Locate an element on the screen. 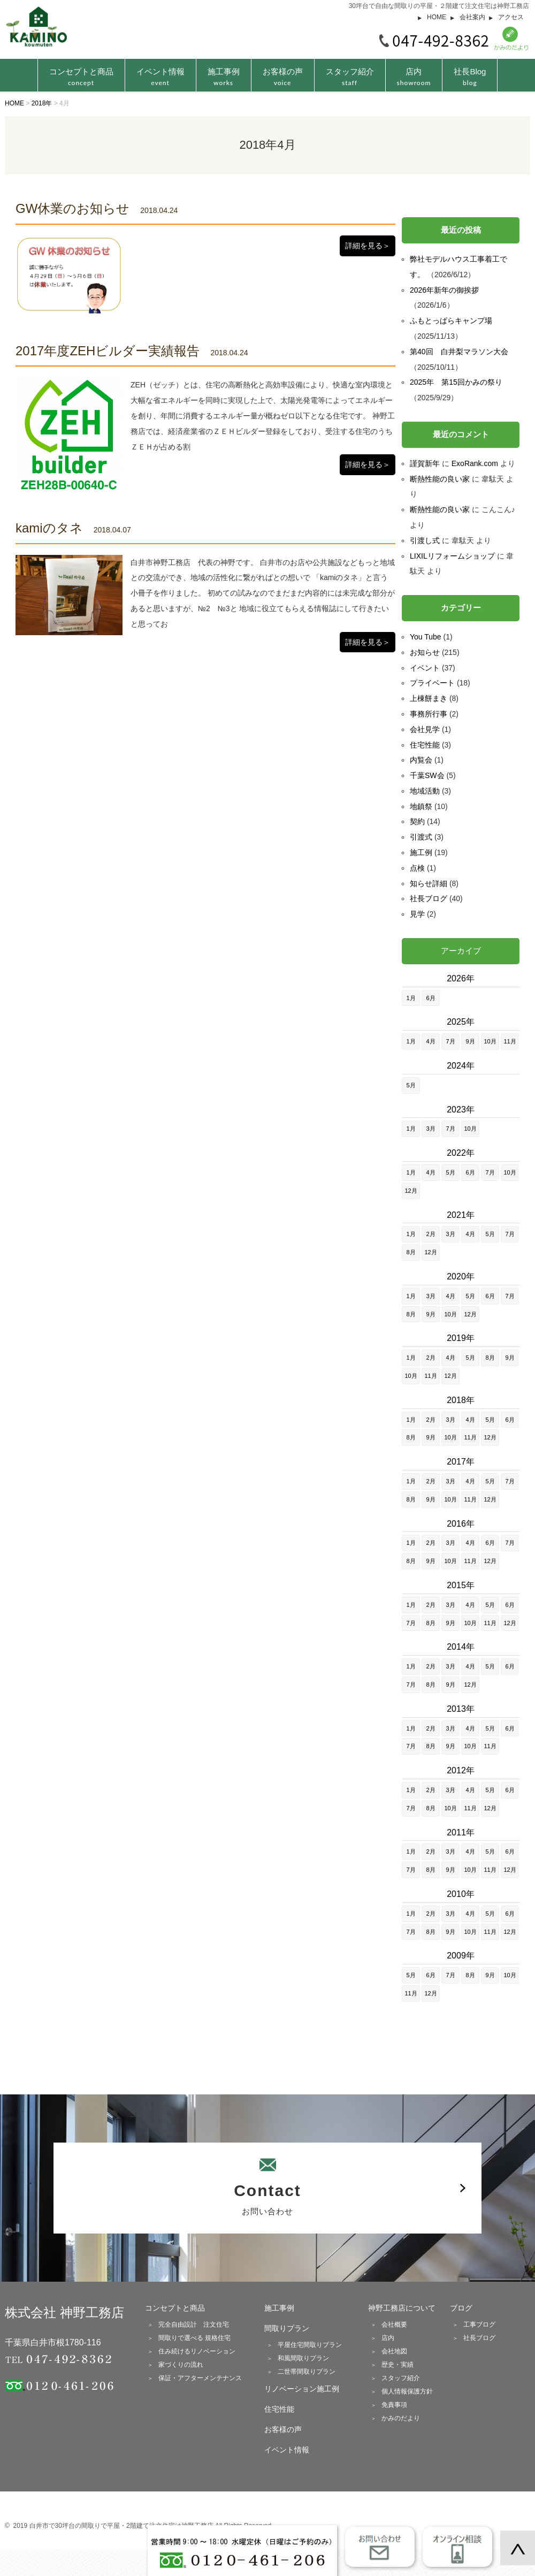  お知らせ is located at coordinates (425, 652).